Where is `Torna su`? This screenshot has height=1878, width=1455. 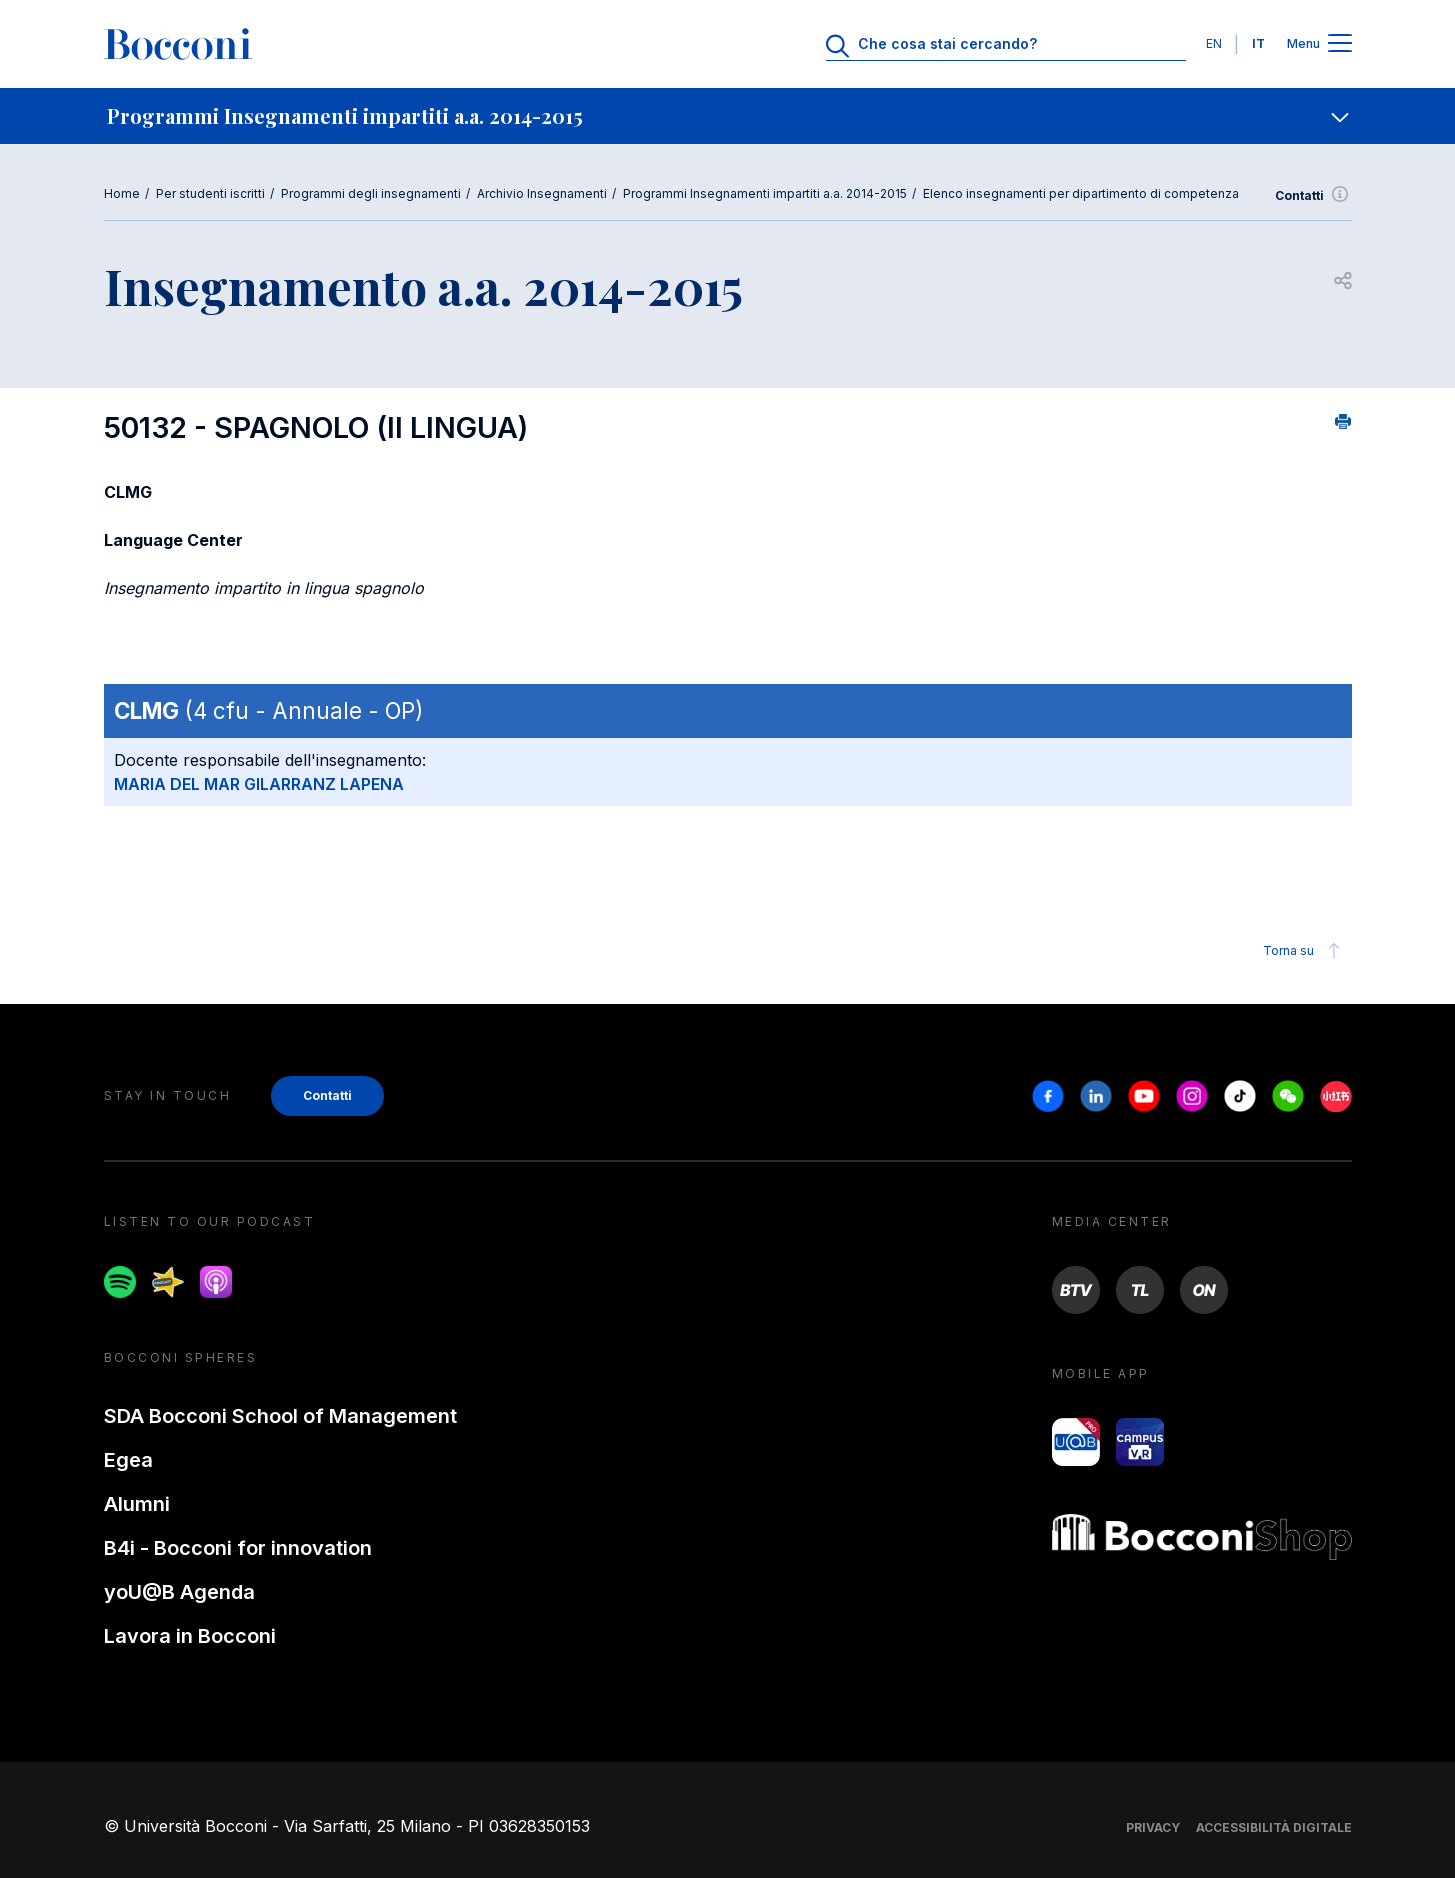
Torna su is located at coordinates (1304, 951).